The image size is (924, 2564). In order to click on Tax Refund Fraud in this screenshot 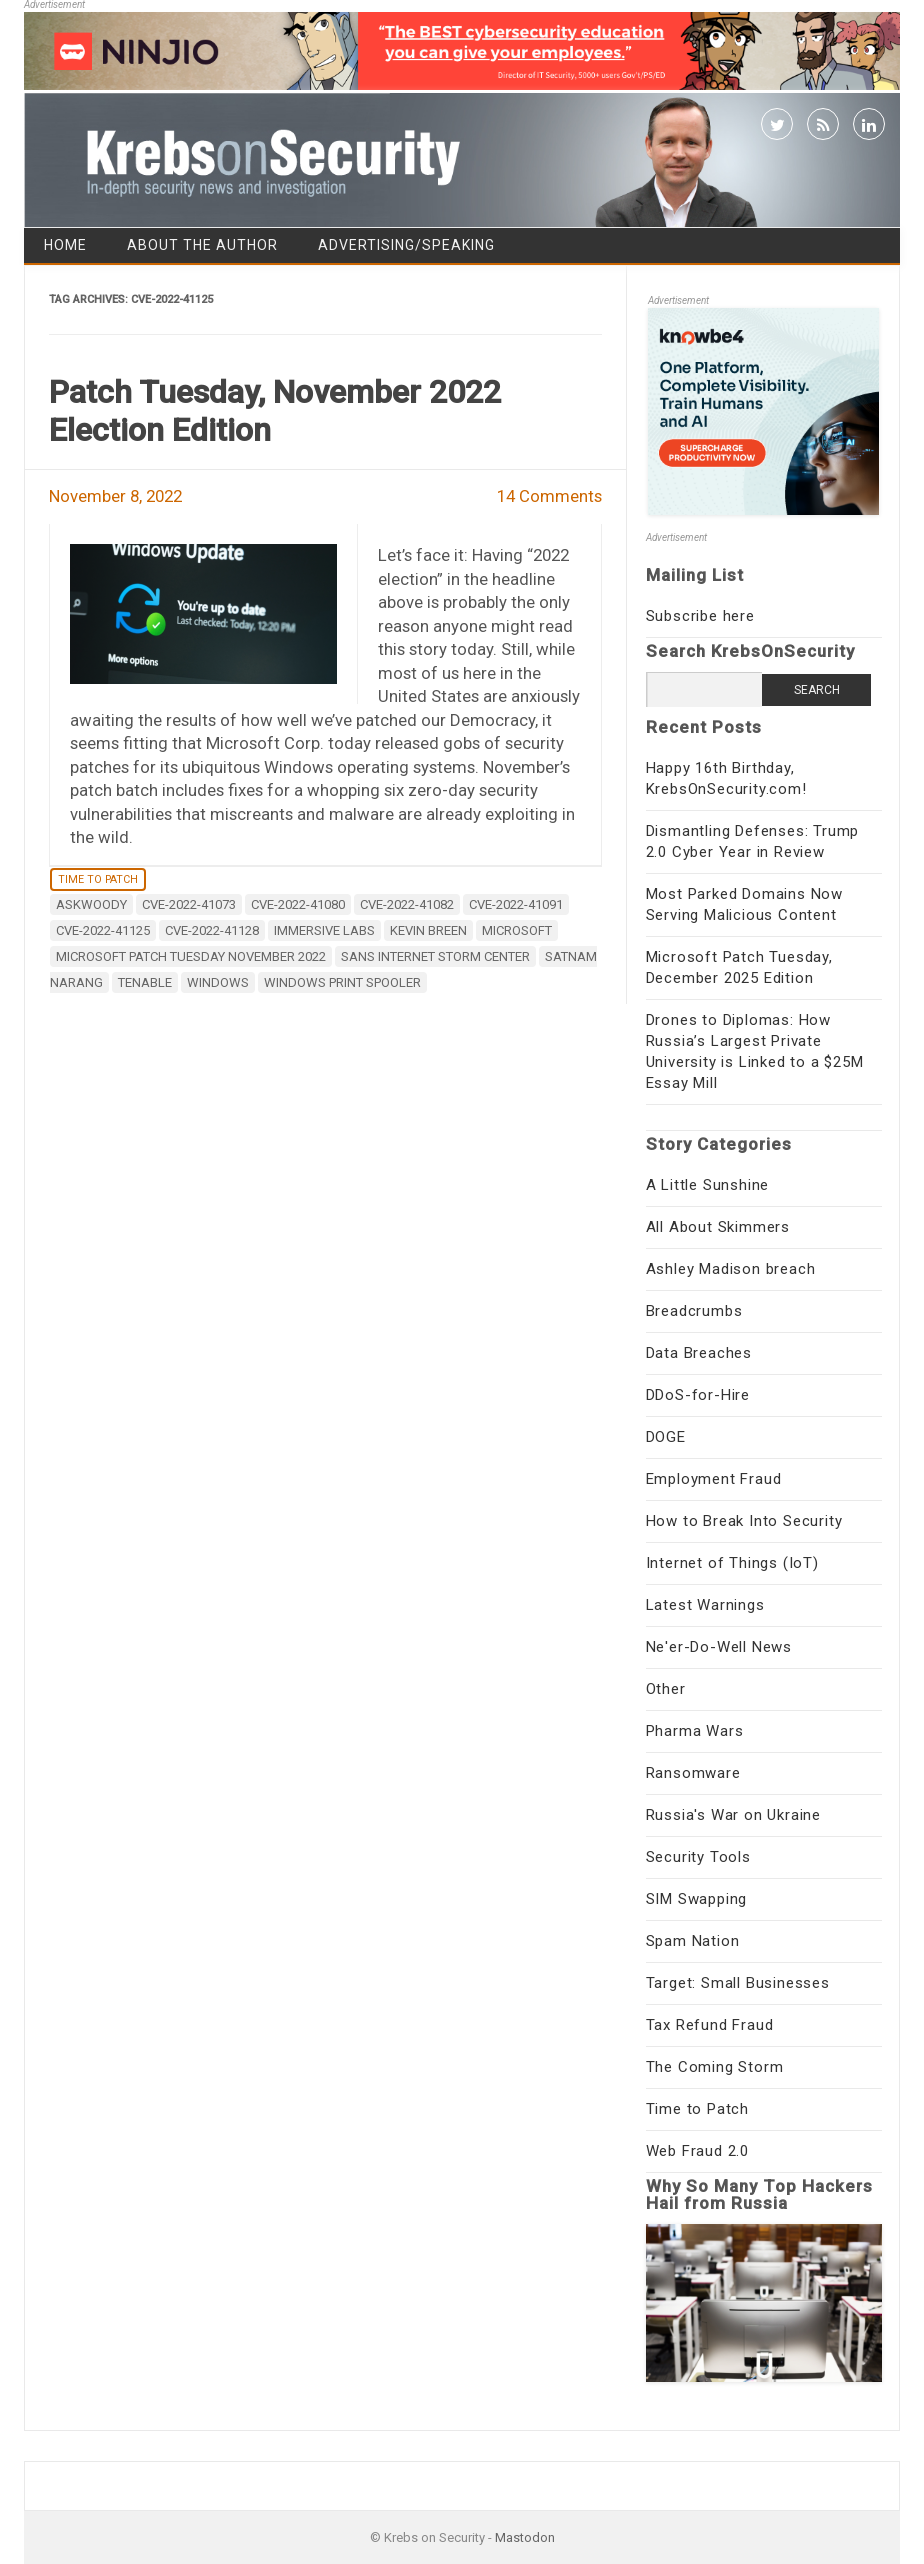, I will do `click(710, 2025)`.